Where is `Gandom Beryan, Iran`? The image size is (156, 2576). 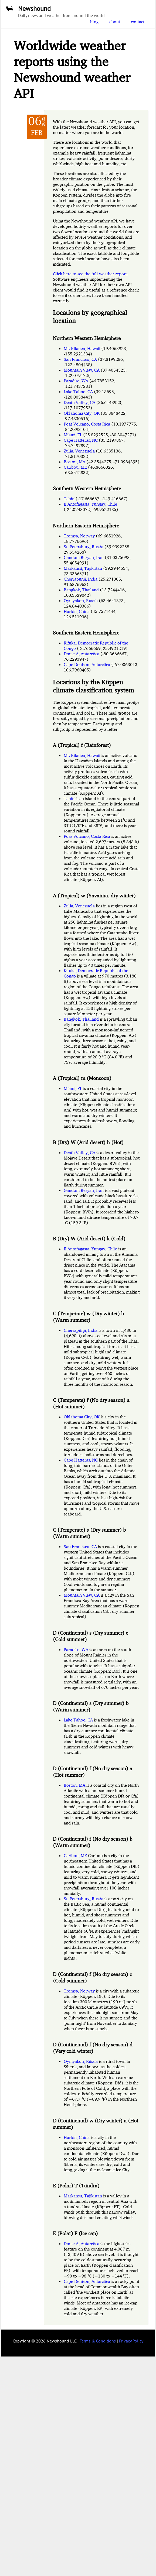 Gandom Beryan, Iran is located at coordinates (84, 557).